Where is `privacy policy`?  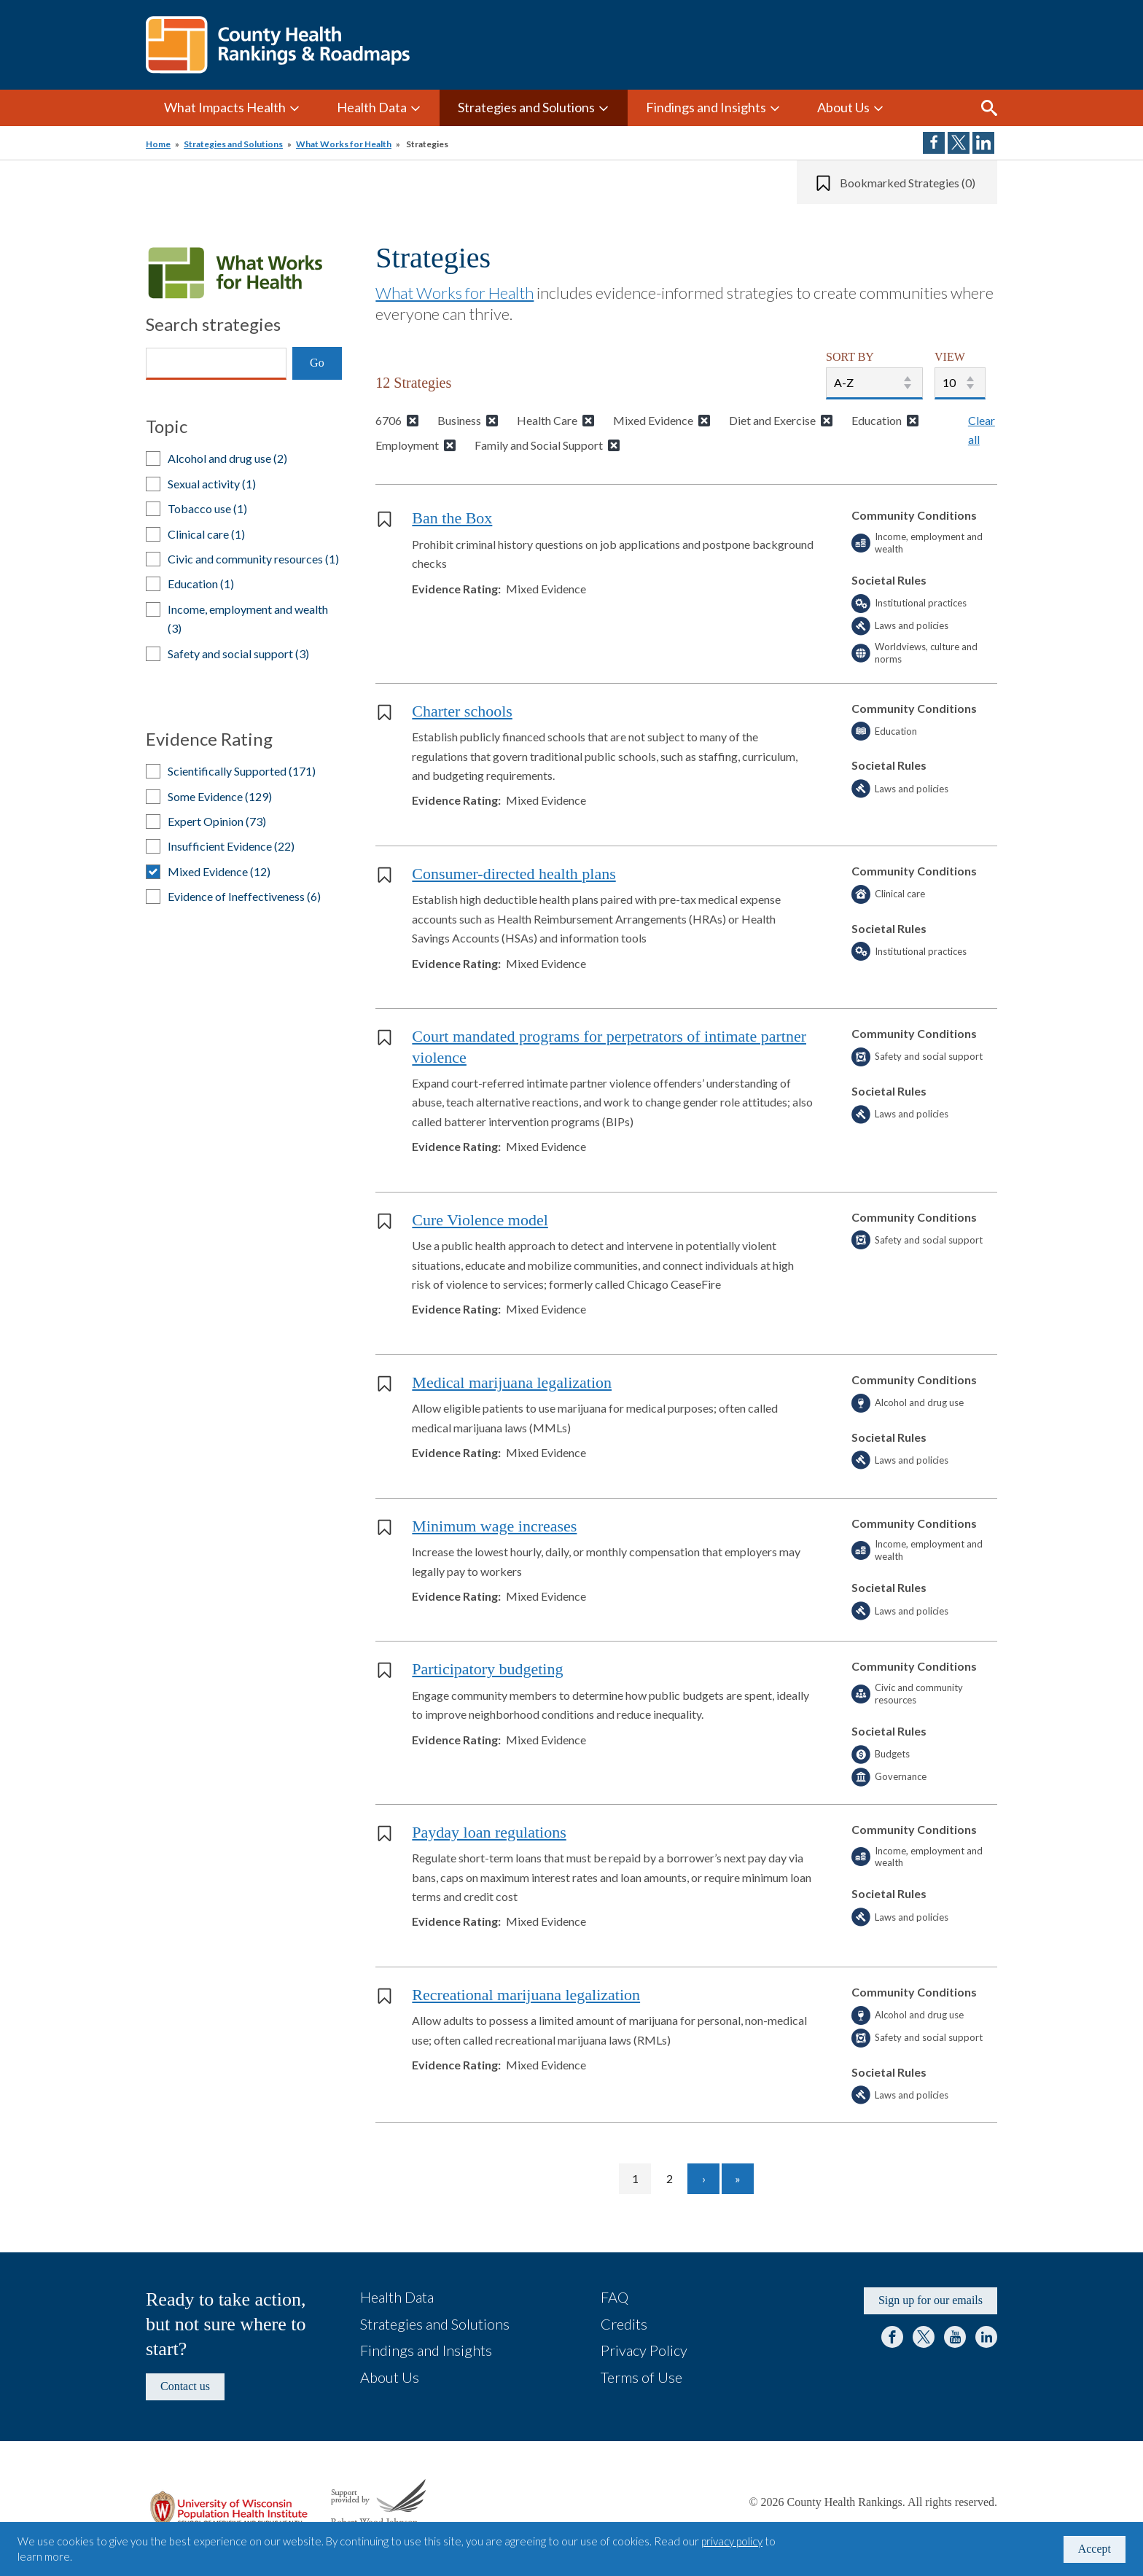
privacy policy is located at coordinates (731, 2541).